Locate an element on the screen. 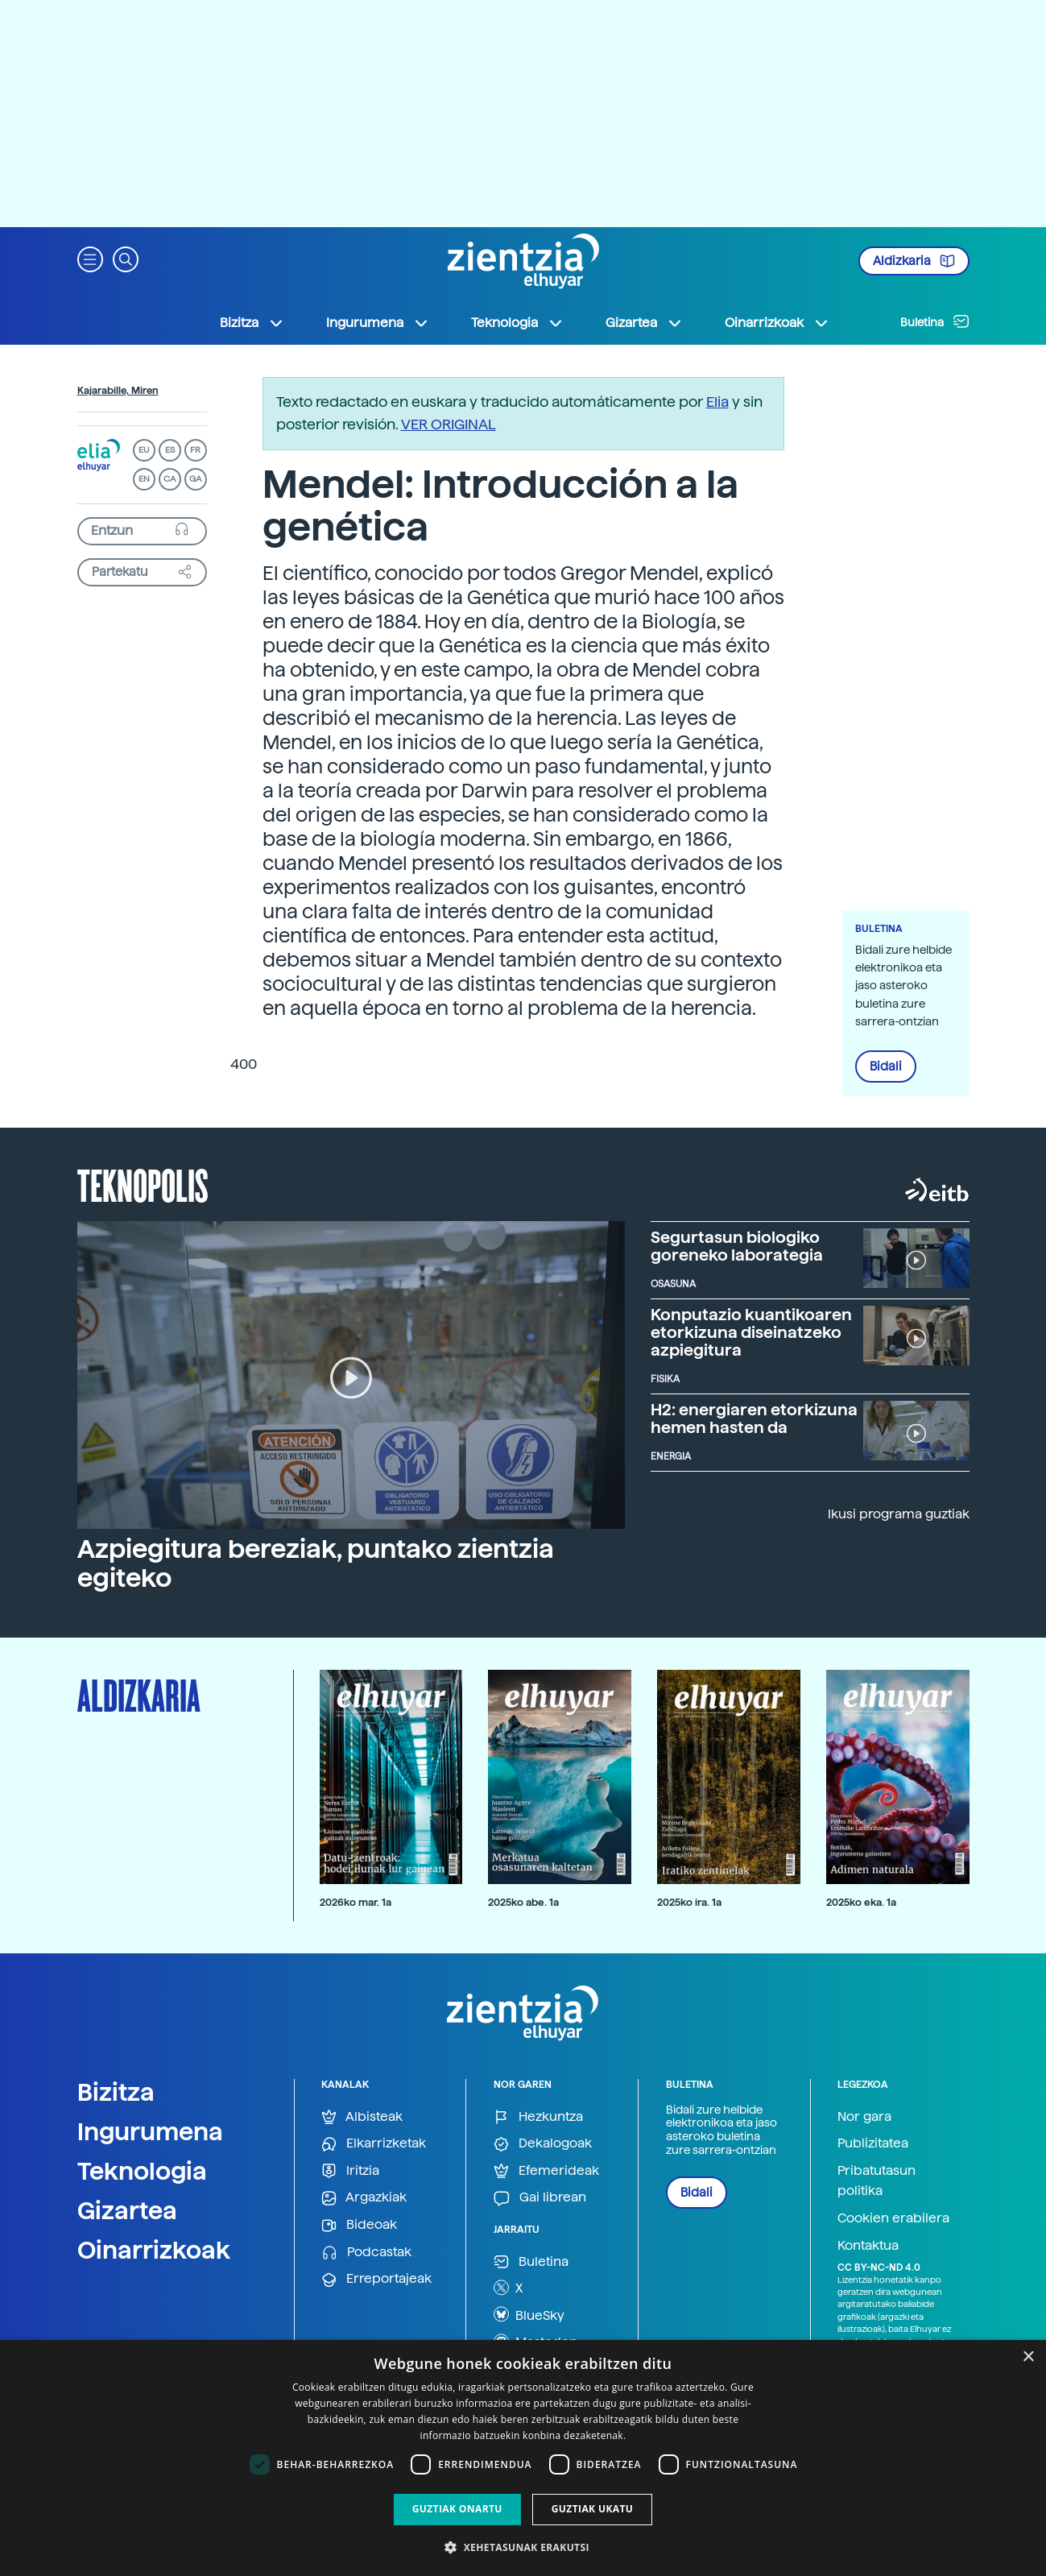  Pribatutasun politika is located at coordinates (876, 2181).